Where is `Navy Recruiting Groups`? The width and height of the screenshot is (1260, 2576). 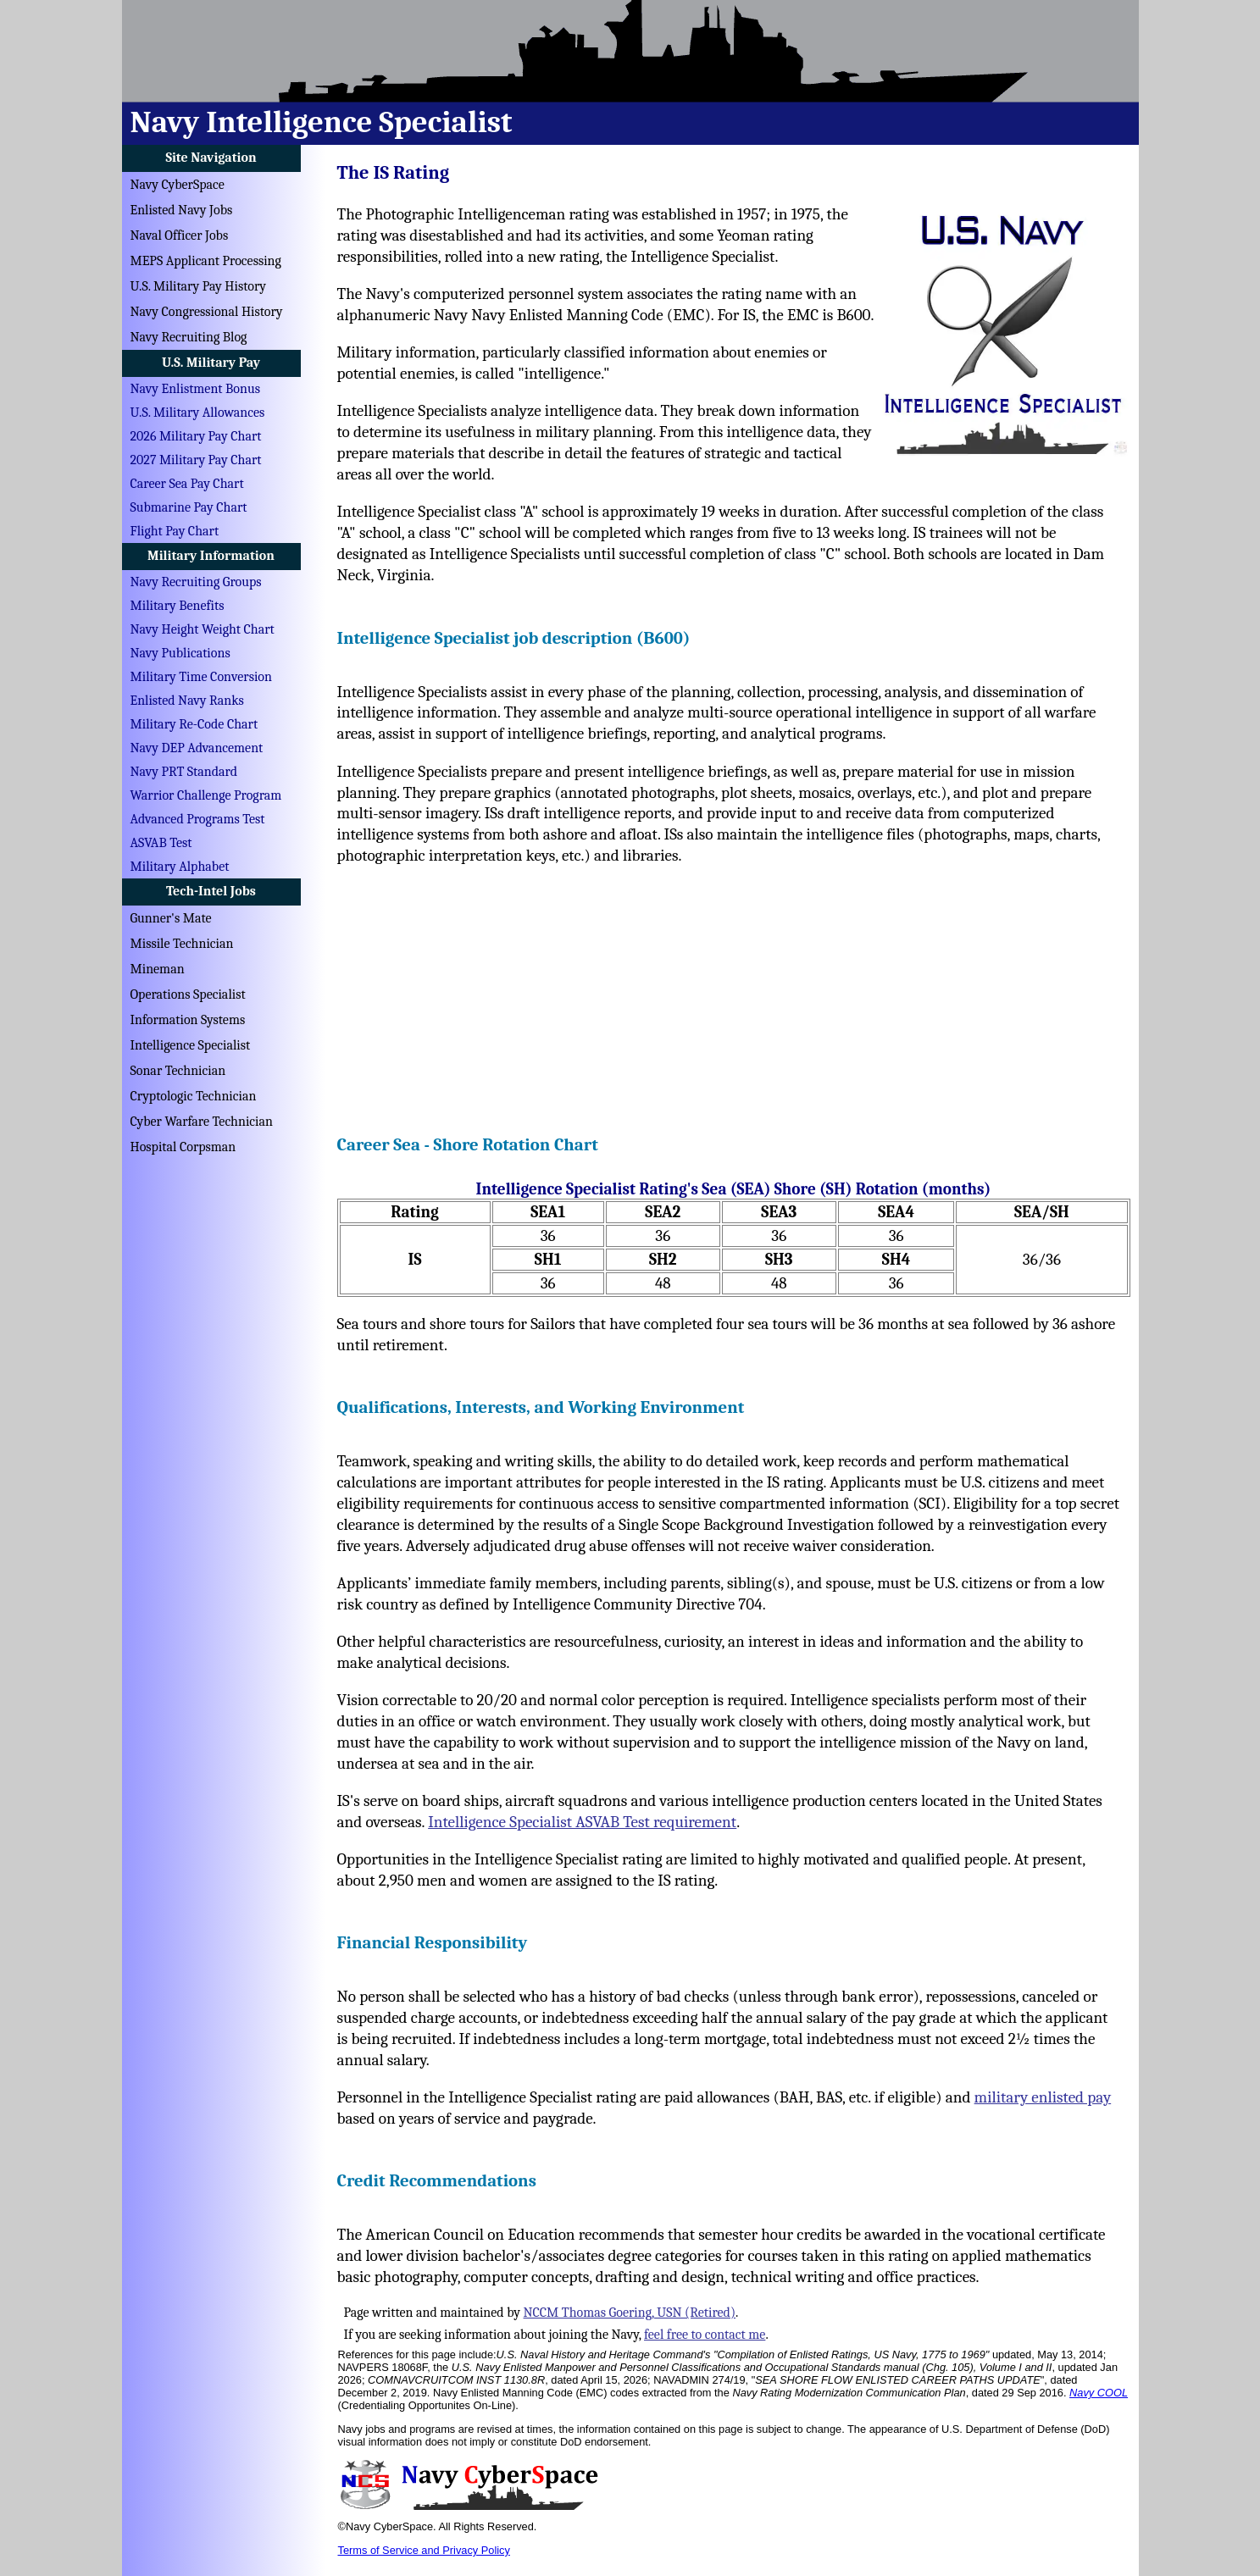
Navy Recruiting Groups is located at coordinates (196, 582).